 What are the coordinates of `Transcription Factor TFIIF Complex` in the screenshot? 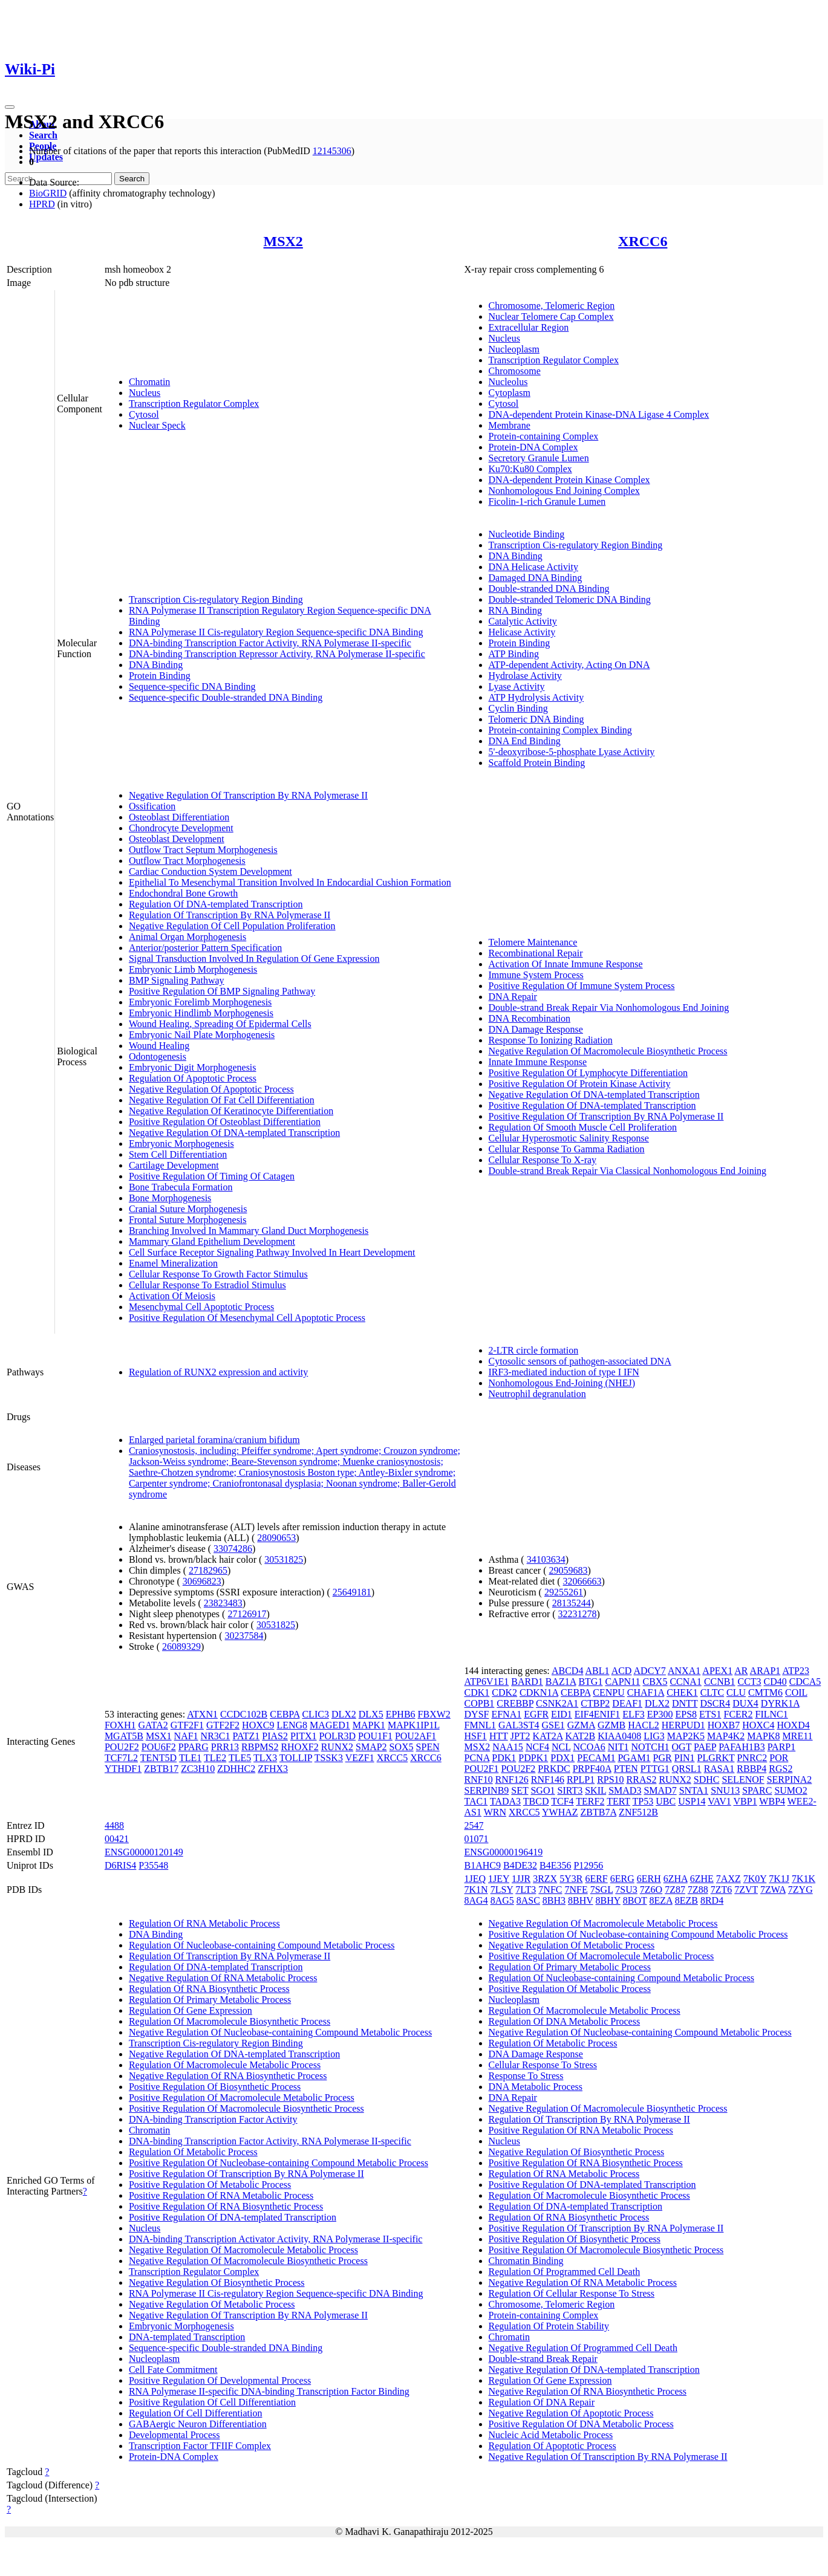 It's located at (200, 2446).